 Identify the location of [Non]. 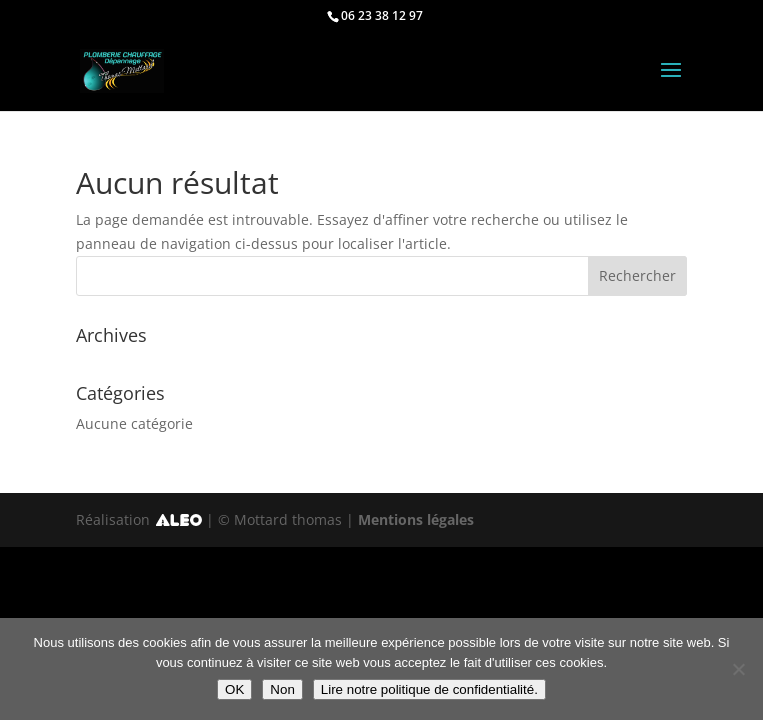
(738, 669).